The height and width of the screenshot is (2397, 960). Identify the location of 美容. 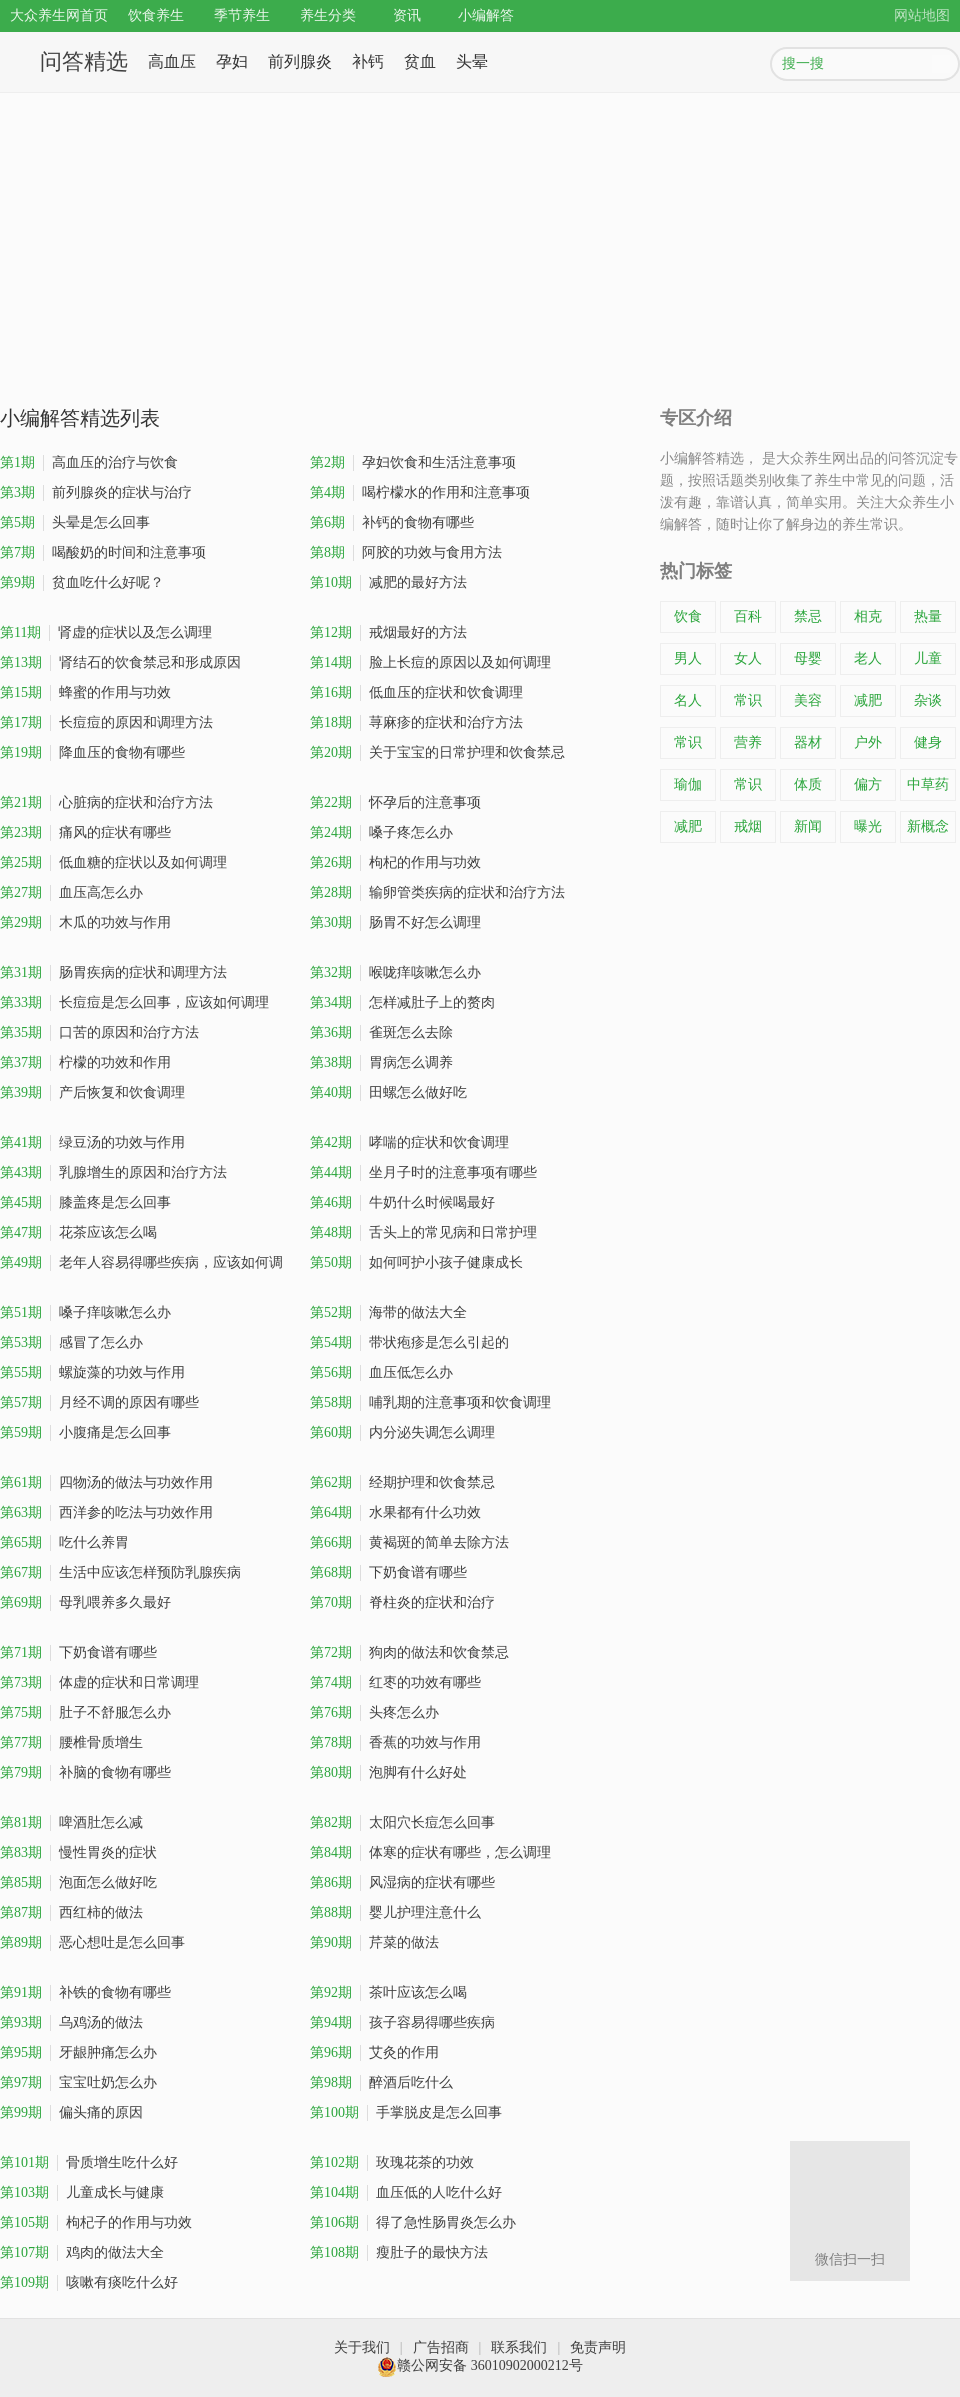
(808, 700).